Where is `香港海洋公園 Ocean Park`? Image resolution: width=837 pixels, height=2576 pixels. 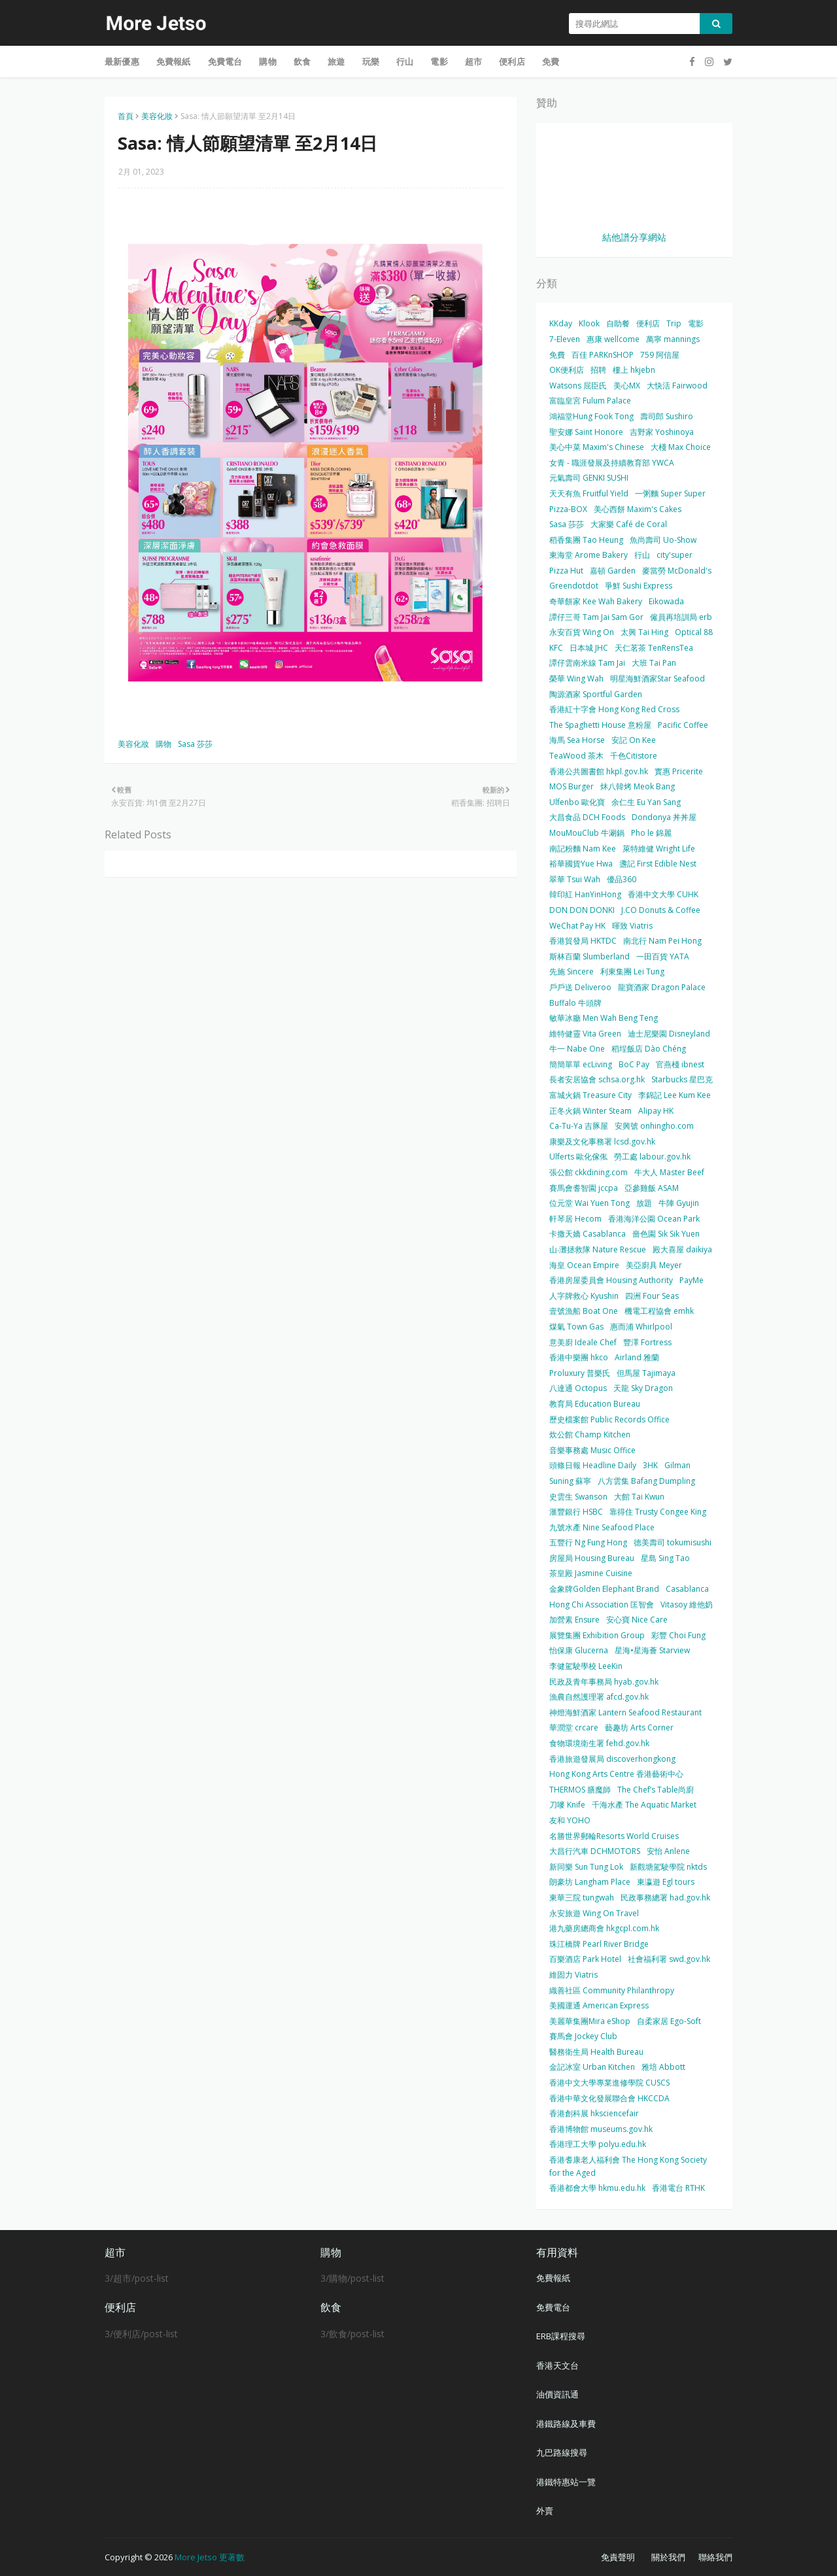 香港海洋公園 Ocean Park is located at coordinates (654, 1218).